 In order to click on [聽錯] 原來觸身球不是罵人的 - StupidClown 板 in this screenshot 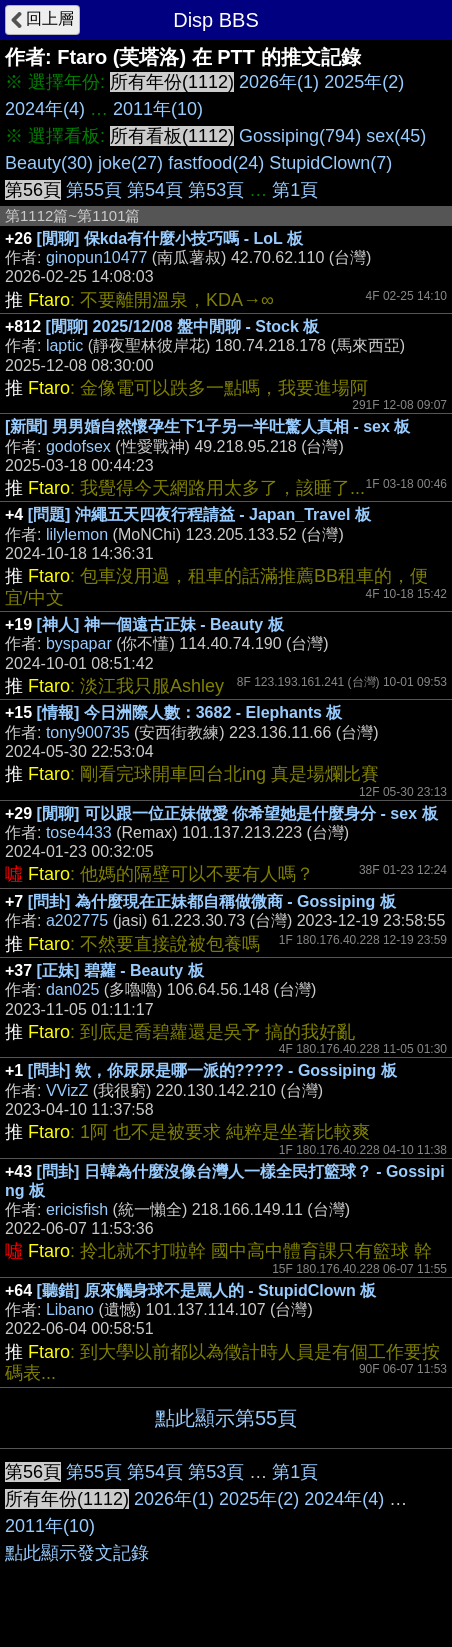, I will do `click(207, 1290)`.